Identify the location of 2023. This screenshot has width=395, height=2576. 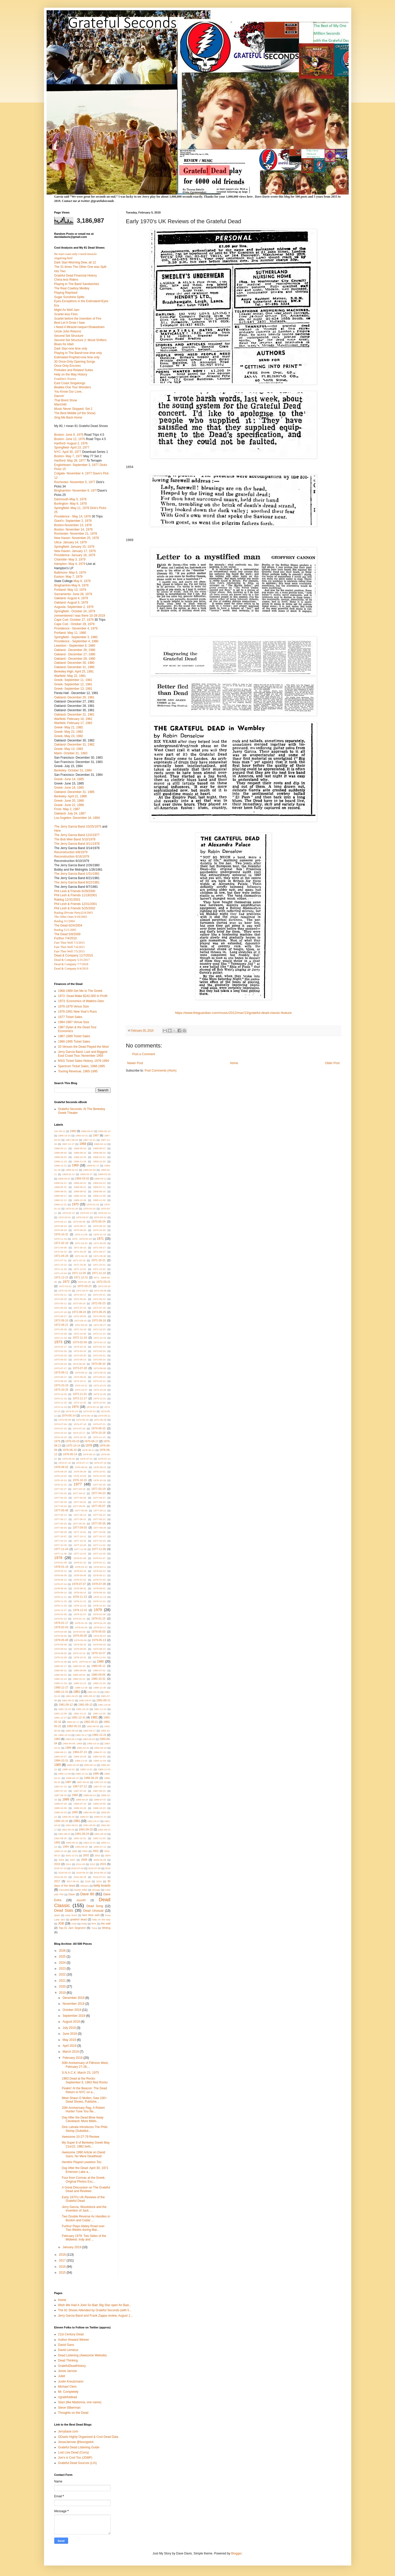
(63, 1968).